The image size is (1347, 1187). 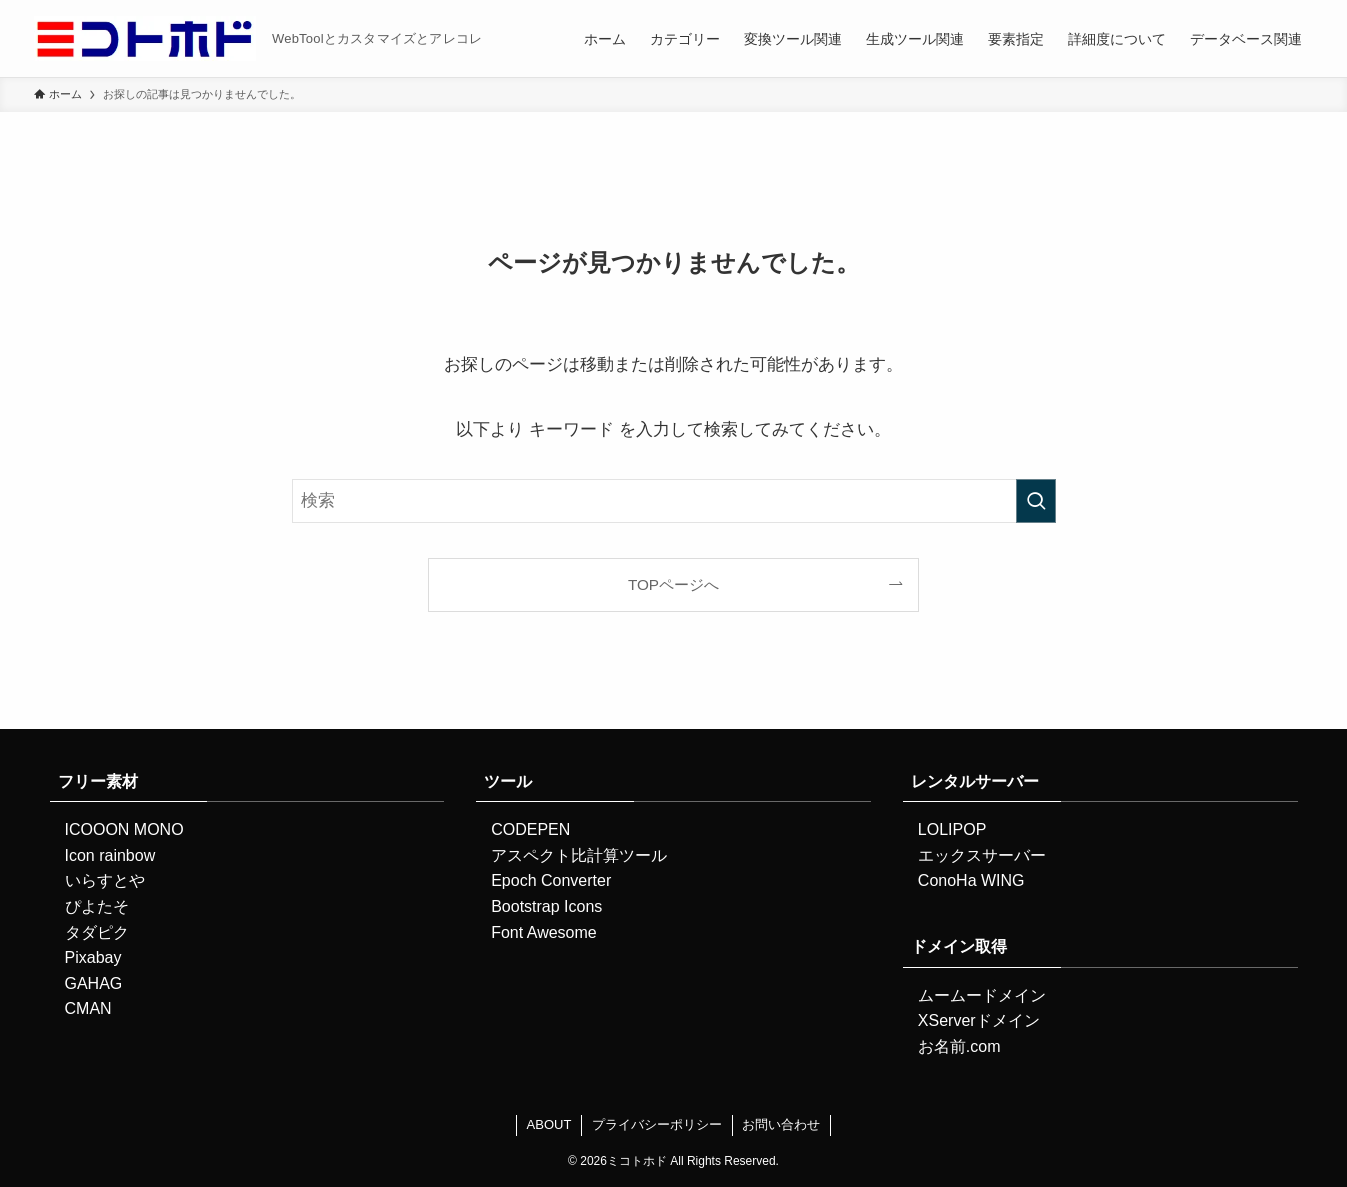 I want to click on TOPページへ, so click(x=673, y=584).